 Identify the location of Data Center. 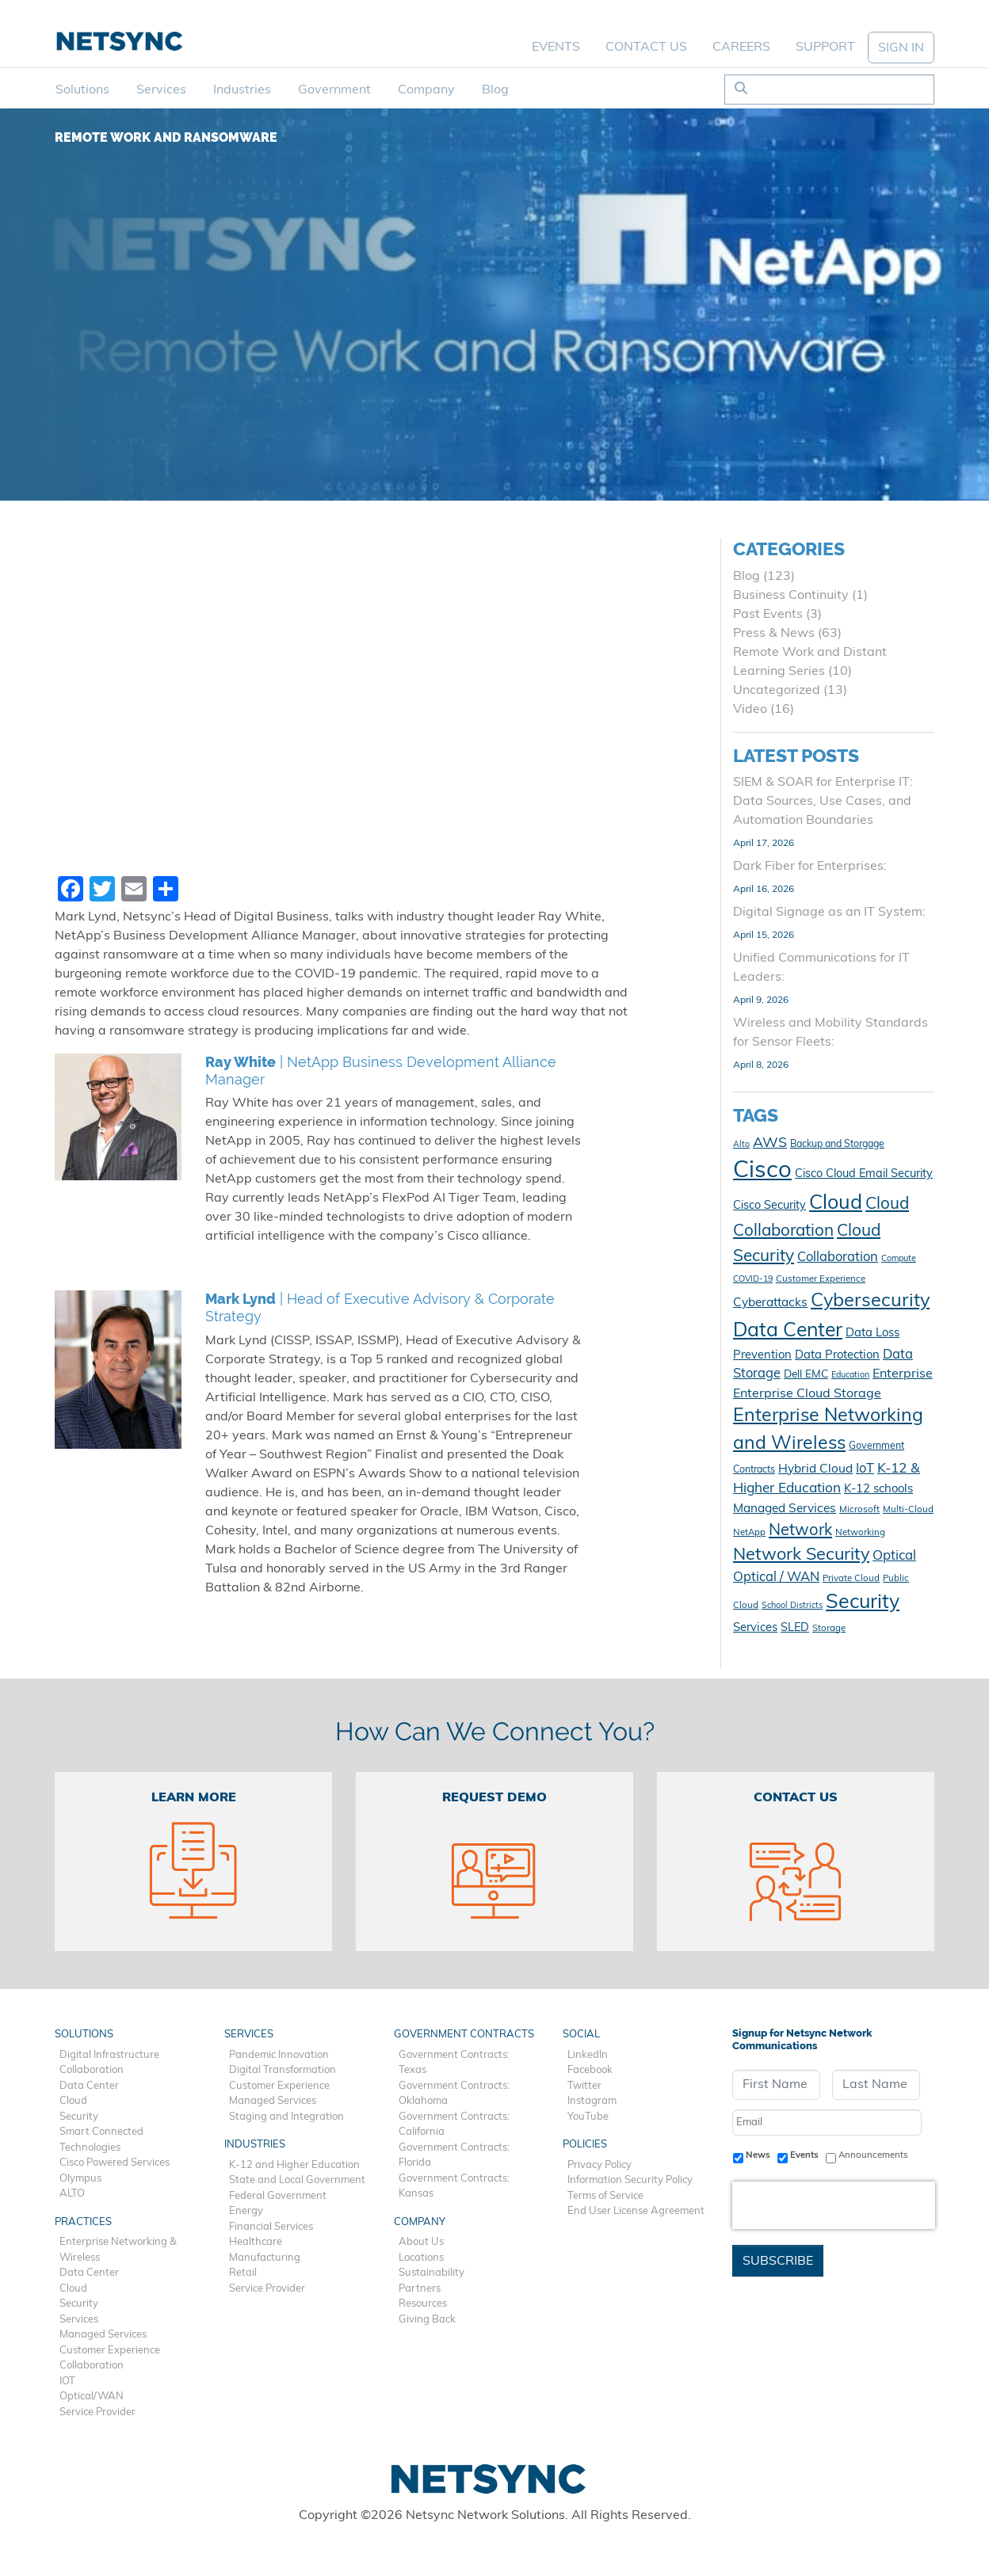
(89, 2086).